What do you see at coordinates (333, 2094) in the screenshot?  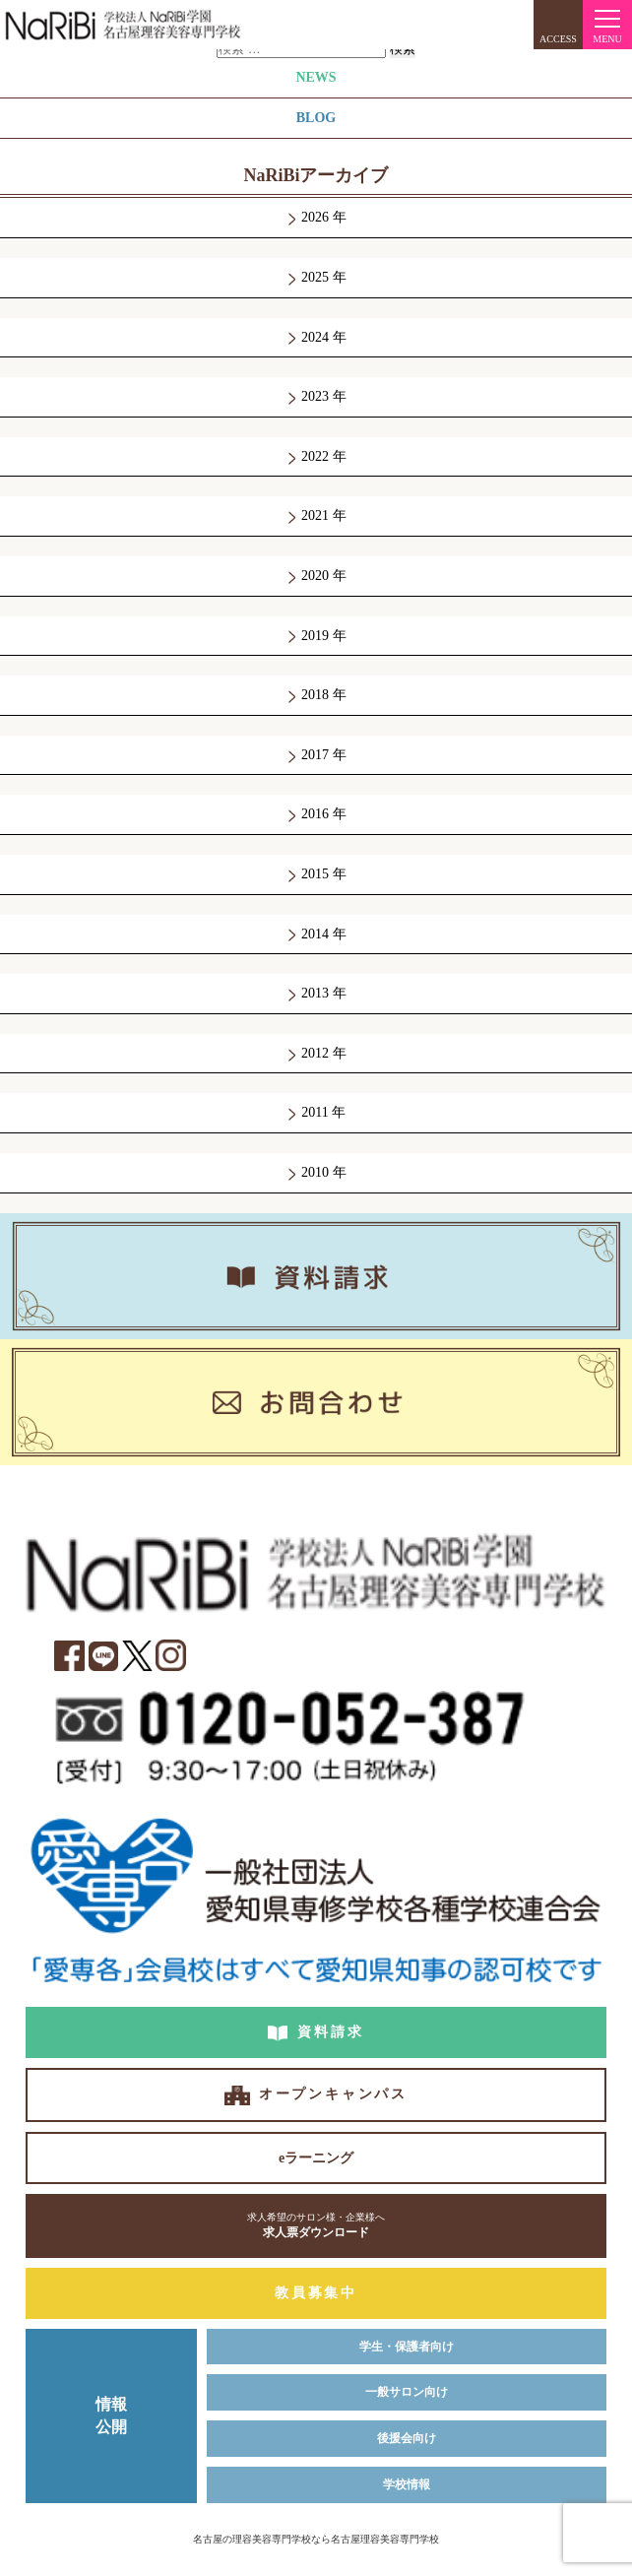 I see `オープンキャンパス` at bounding box center [333, 2094].